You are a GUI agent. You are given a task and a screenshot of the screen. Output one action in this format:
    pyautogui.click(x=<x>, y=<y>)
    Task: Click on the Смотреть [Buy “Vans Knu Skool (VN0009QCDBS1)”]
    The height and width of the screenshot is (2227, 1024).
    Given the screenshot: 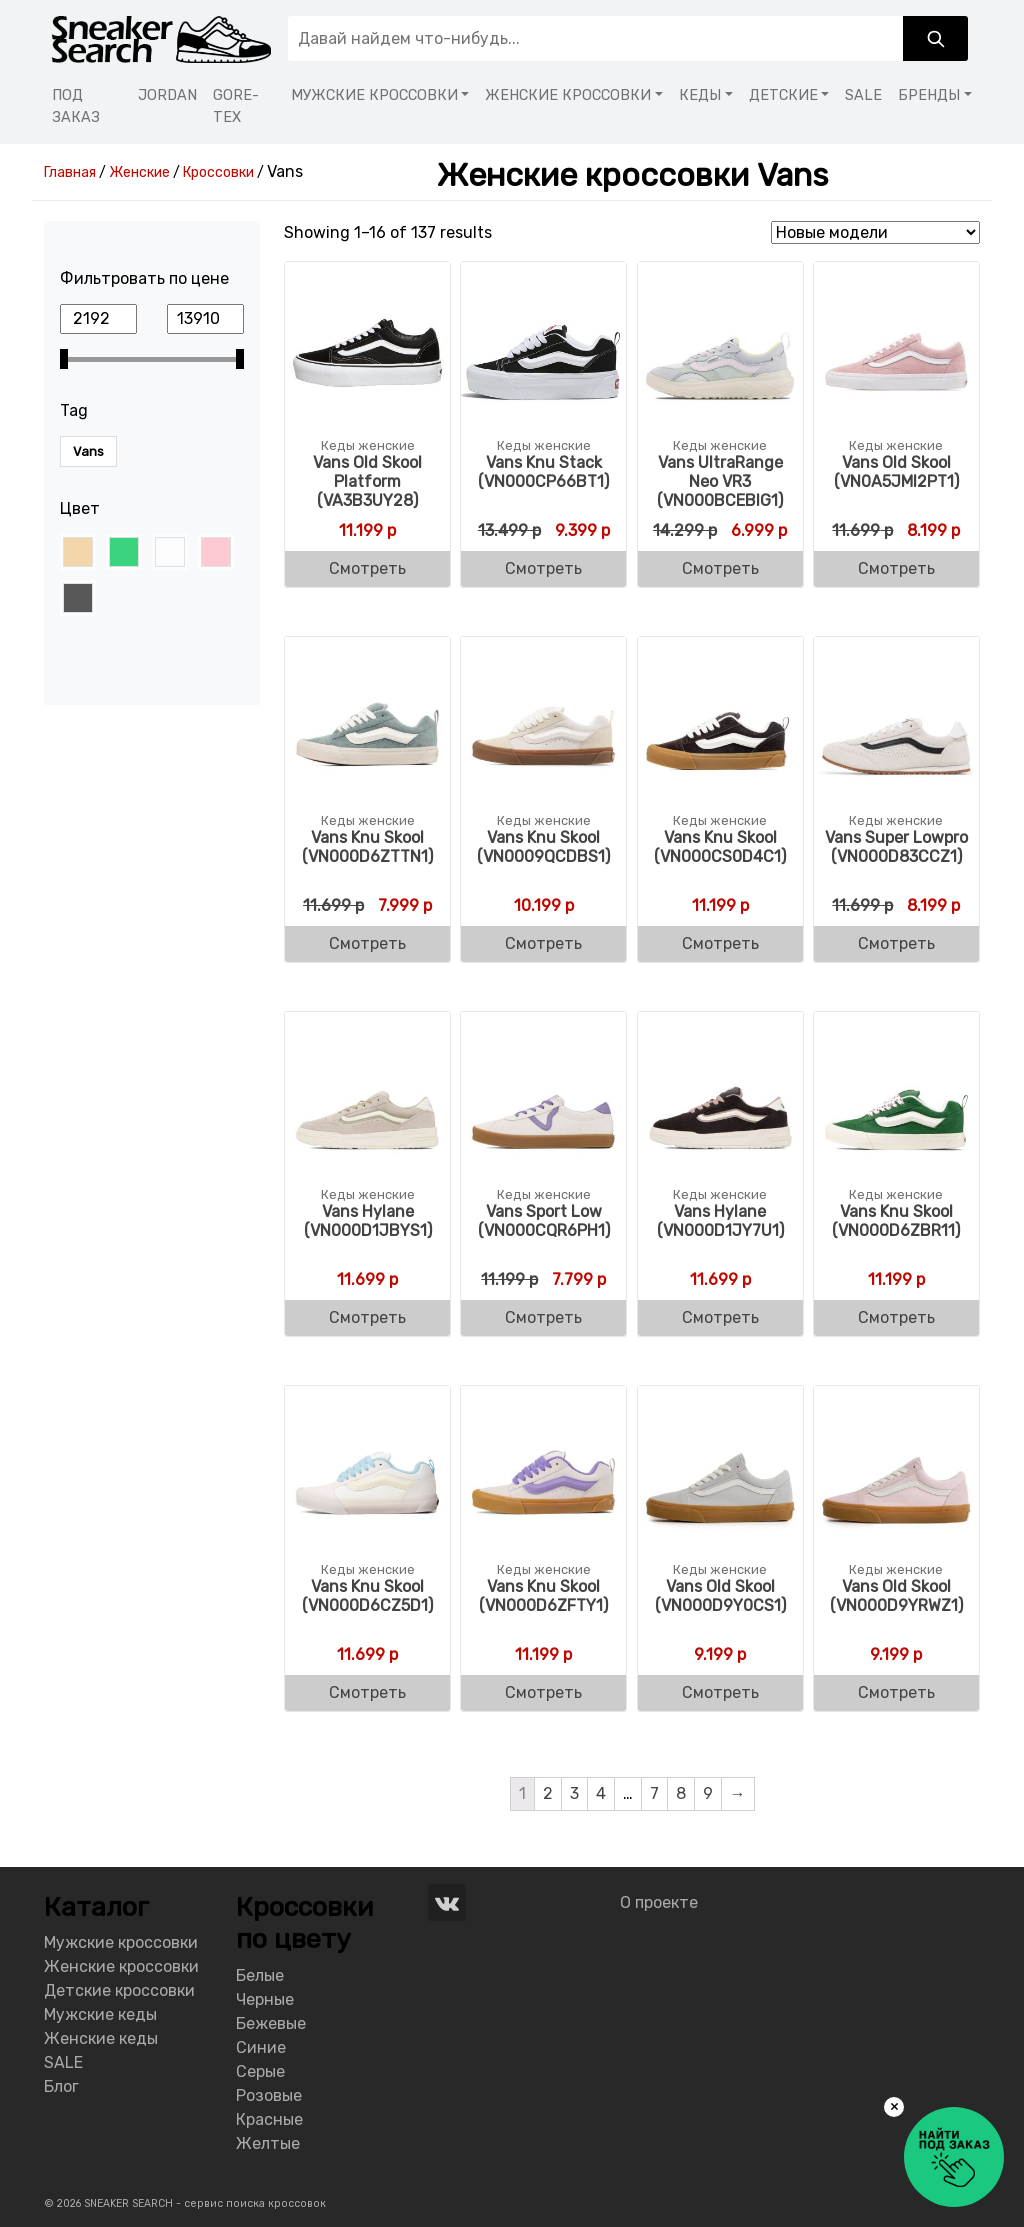 What is the action you would take?
    pyautogui.click(x=543, y=943)
    